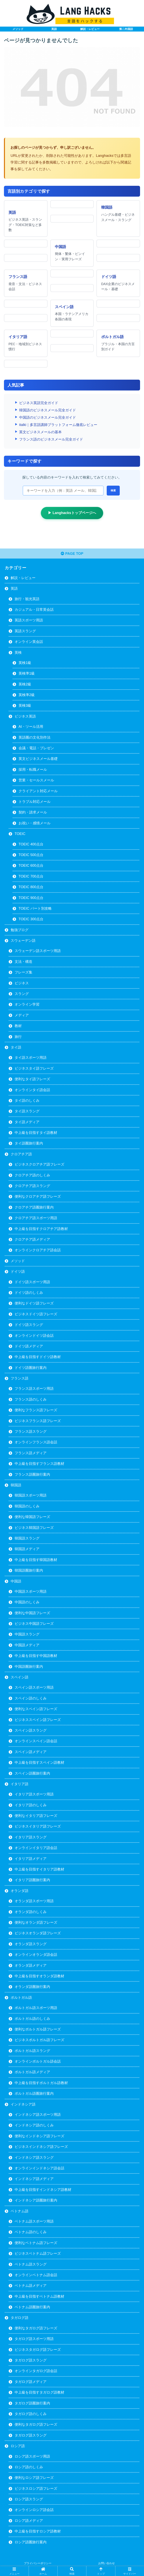 The width and height of the screenshot is (144, 2576). Describe the element at coordinates (36, 1709) in the screenshot. I see `便利なスペイン語フレーズ` at that location.